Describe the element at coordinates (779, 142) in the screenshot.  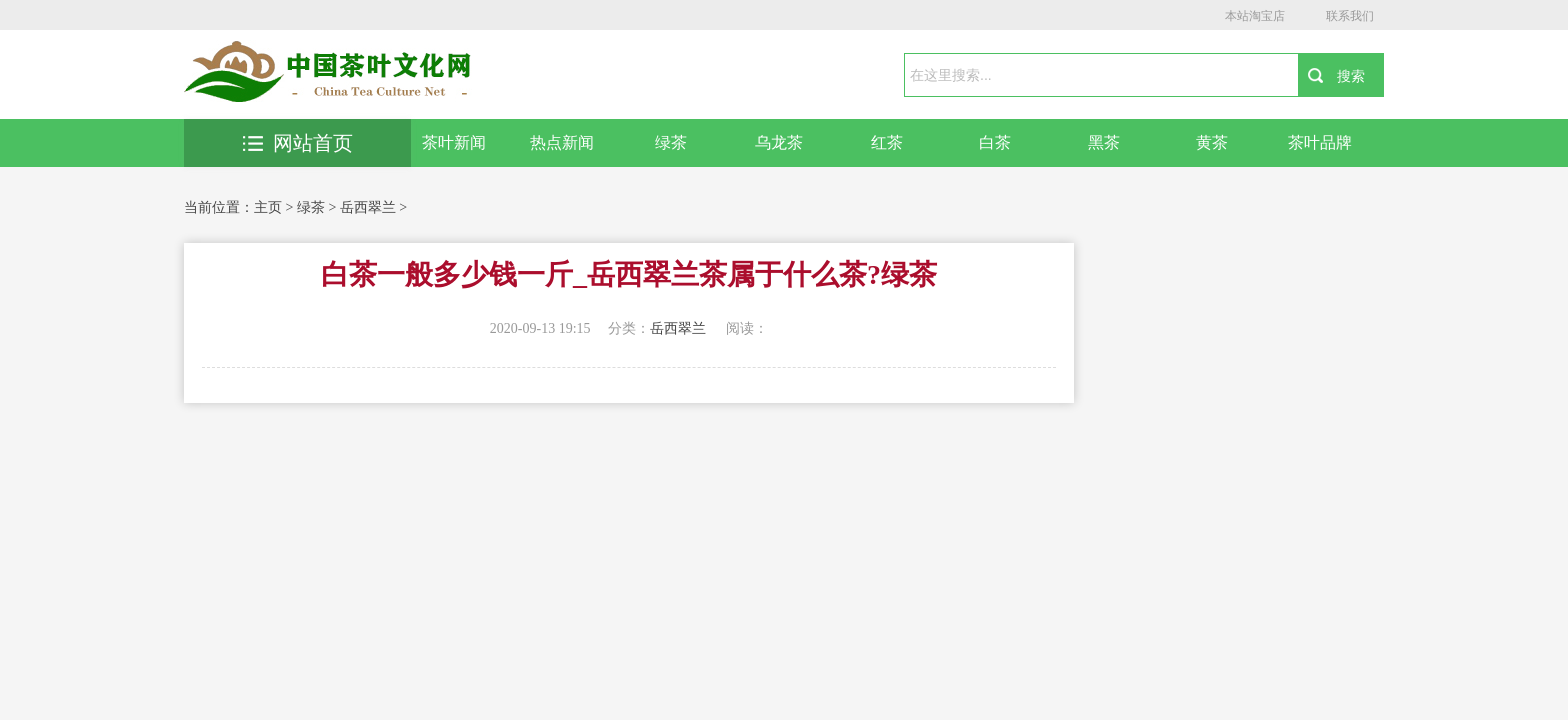
I see `乌龙茶` at that location.